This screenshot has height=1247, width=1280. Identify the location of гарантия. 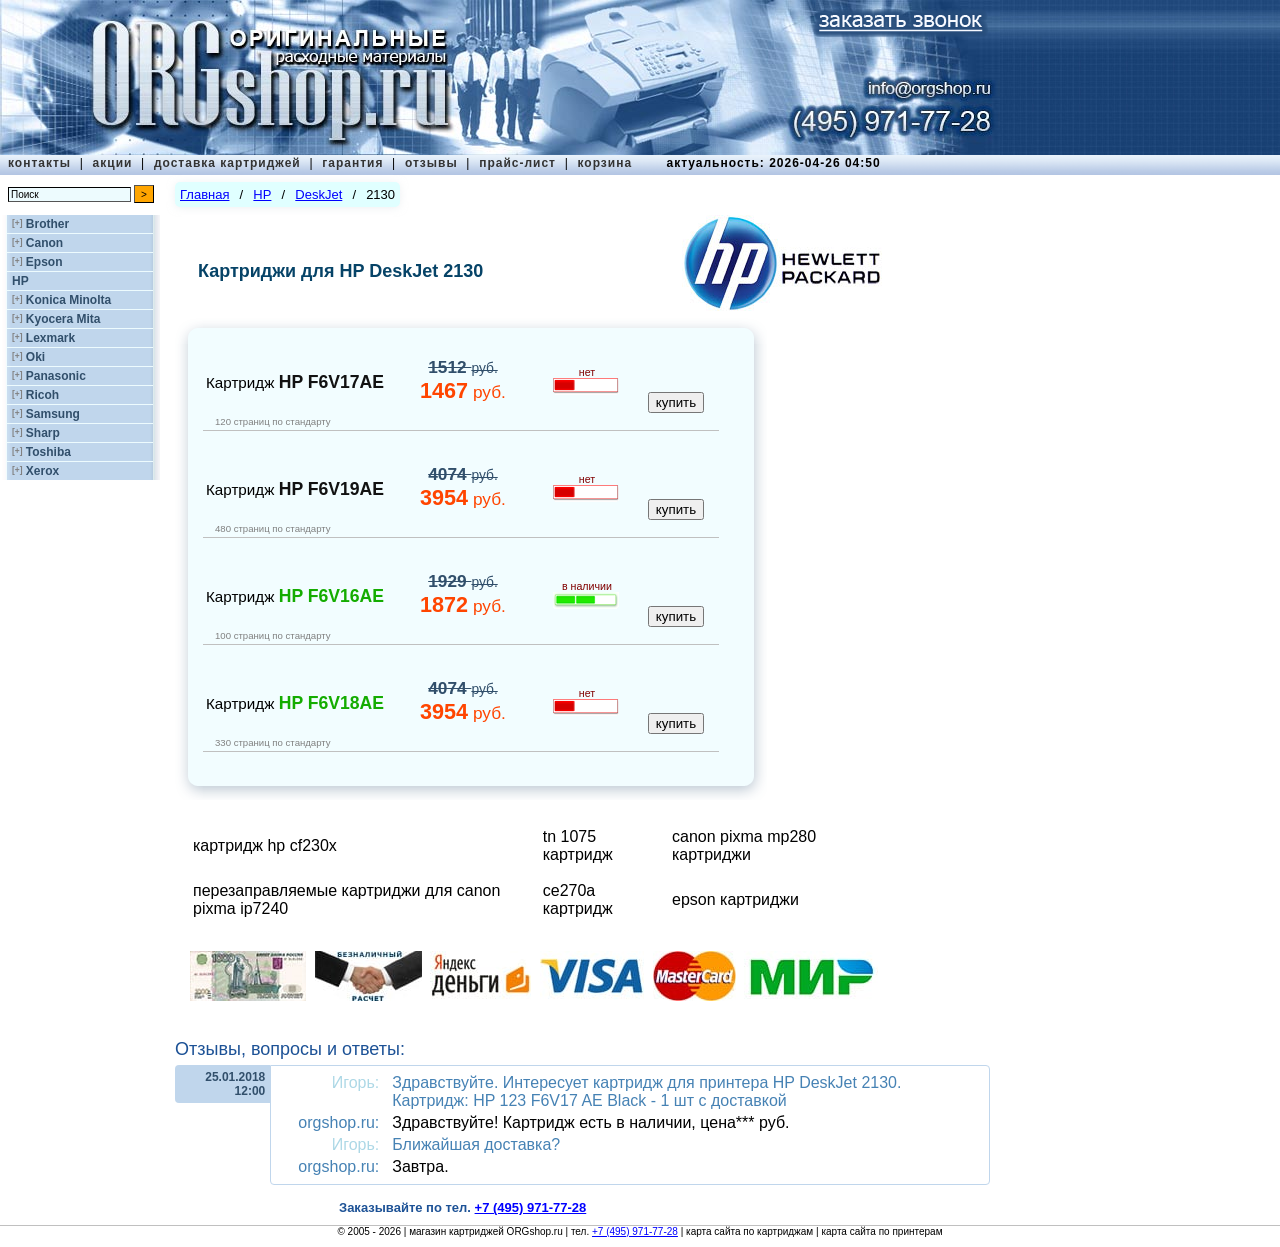
(352, 163).